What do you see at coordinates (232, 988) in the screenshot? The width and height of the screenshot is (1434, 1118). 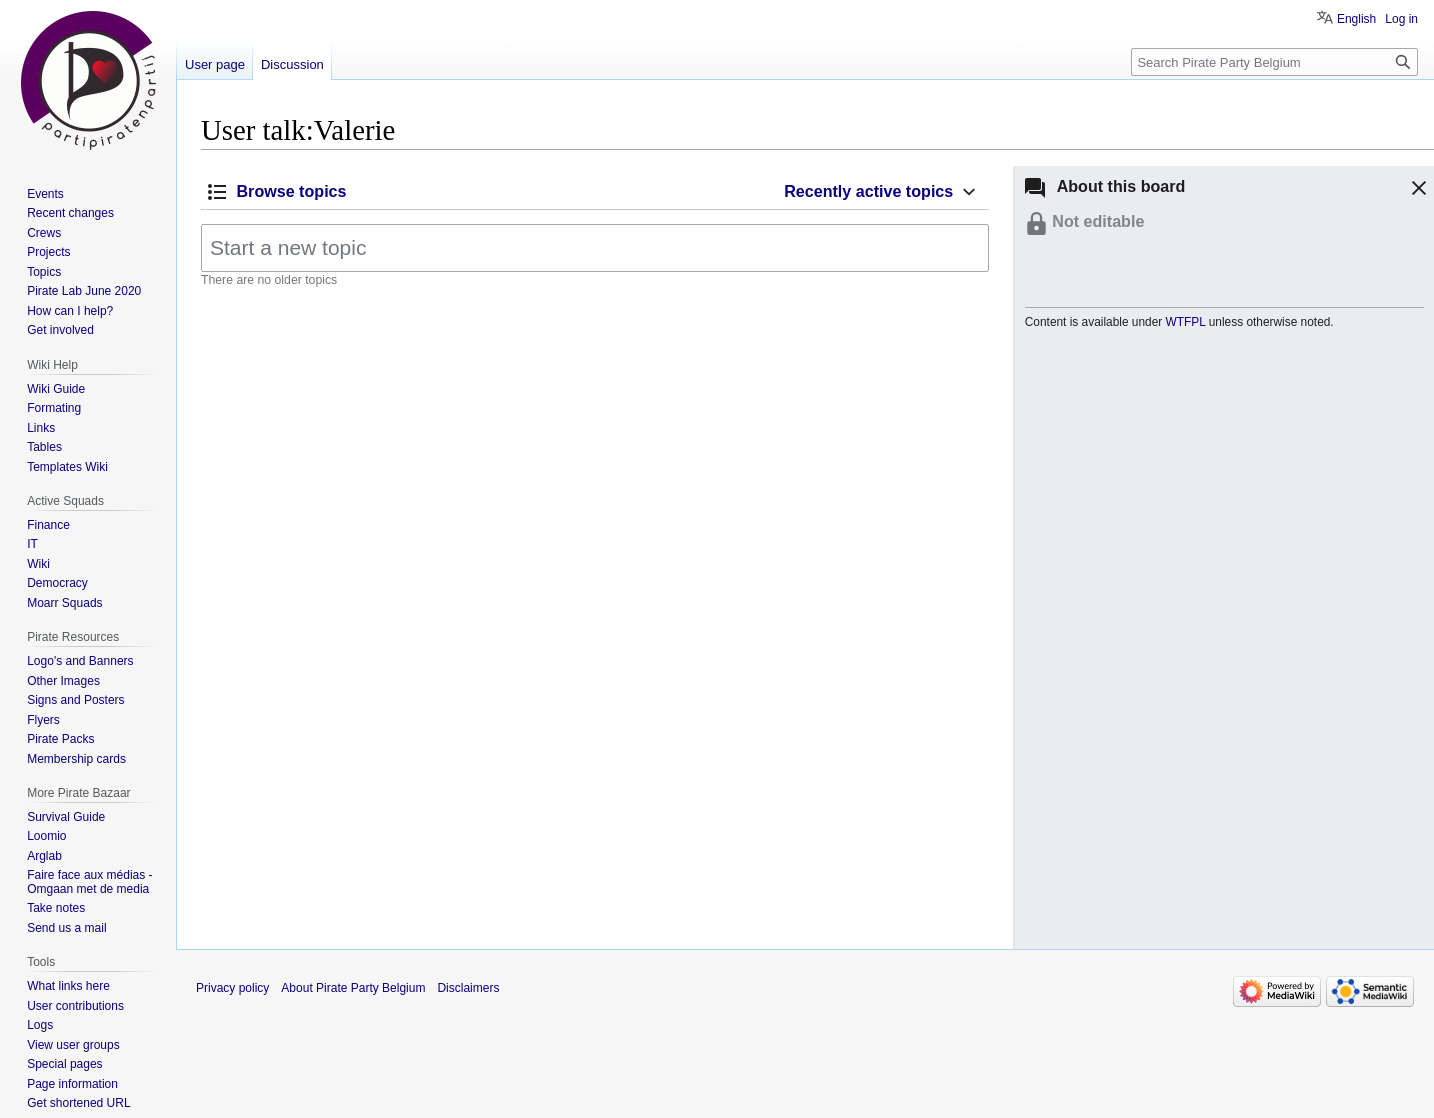 I see `Privacy policy` at bounding box center [232, 988].